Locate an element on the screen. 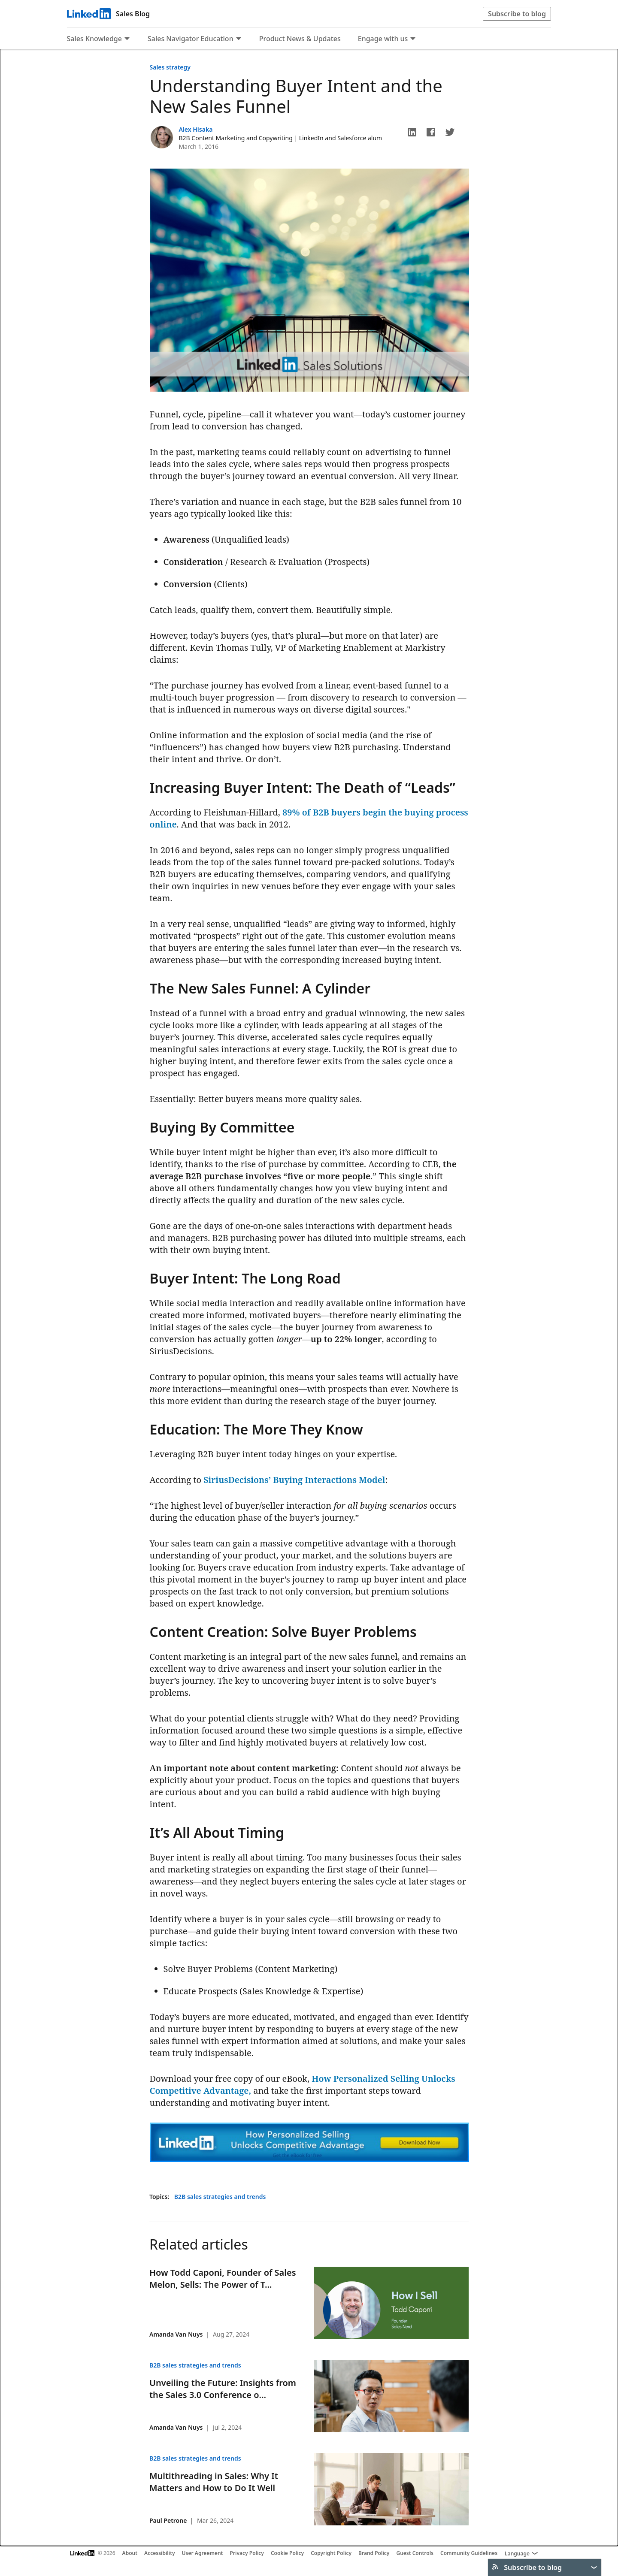 Image resolution: width=618 pixels, height=2576 pixels. Subscribe to blog is located at coordinates (517, 13).